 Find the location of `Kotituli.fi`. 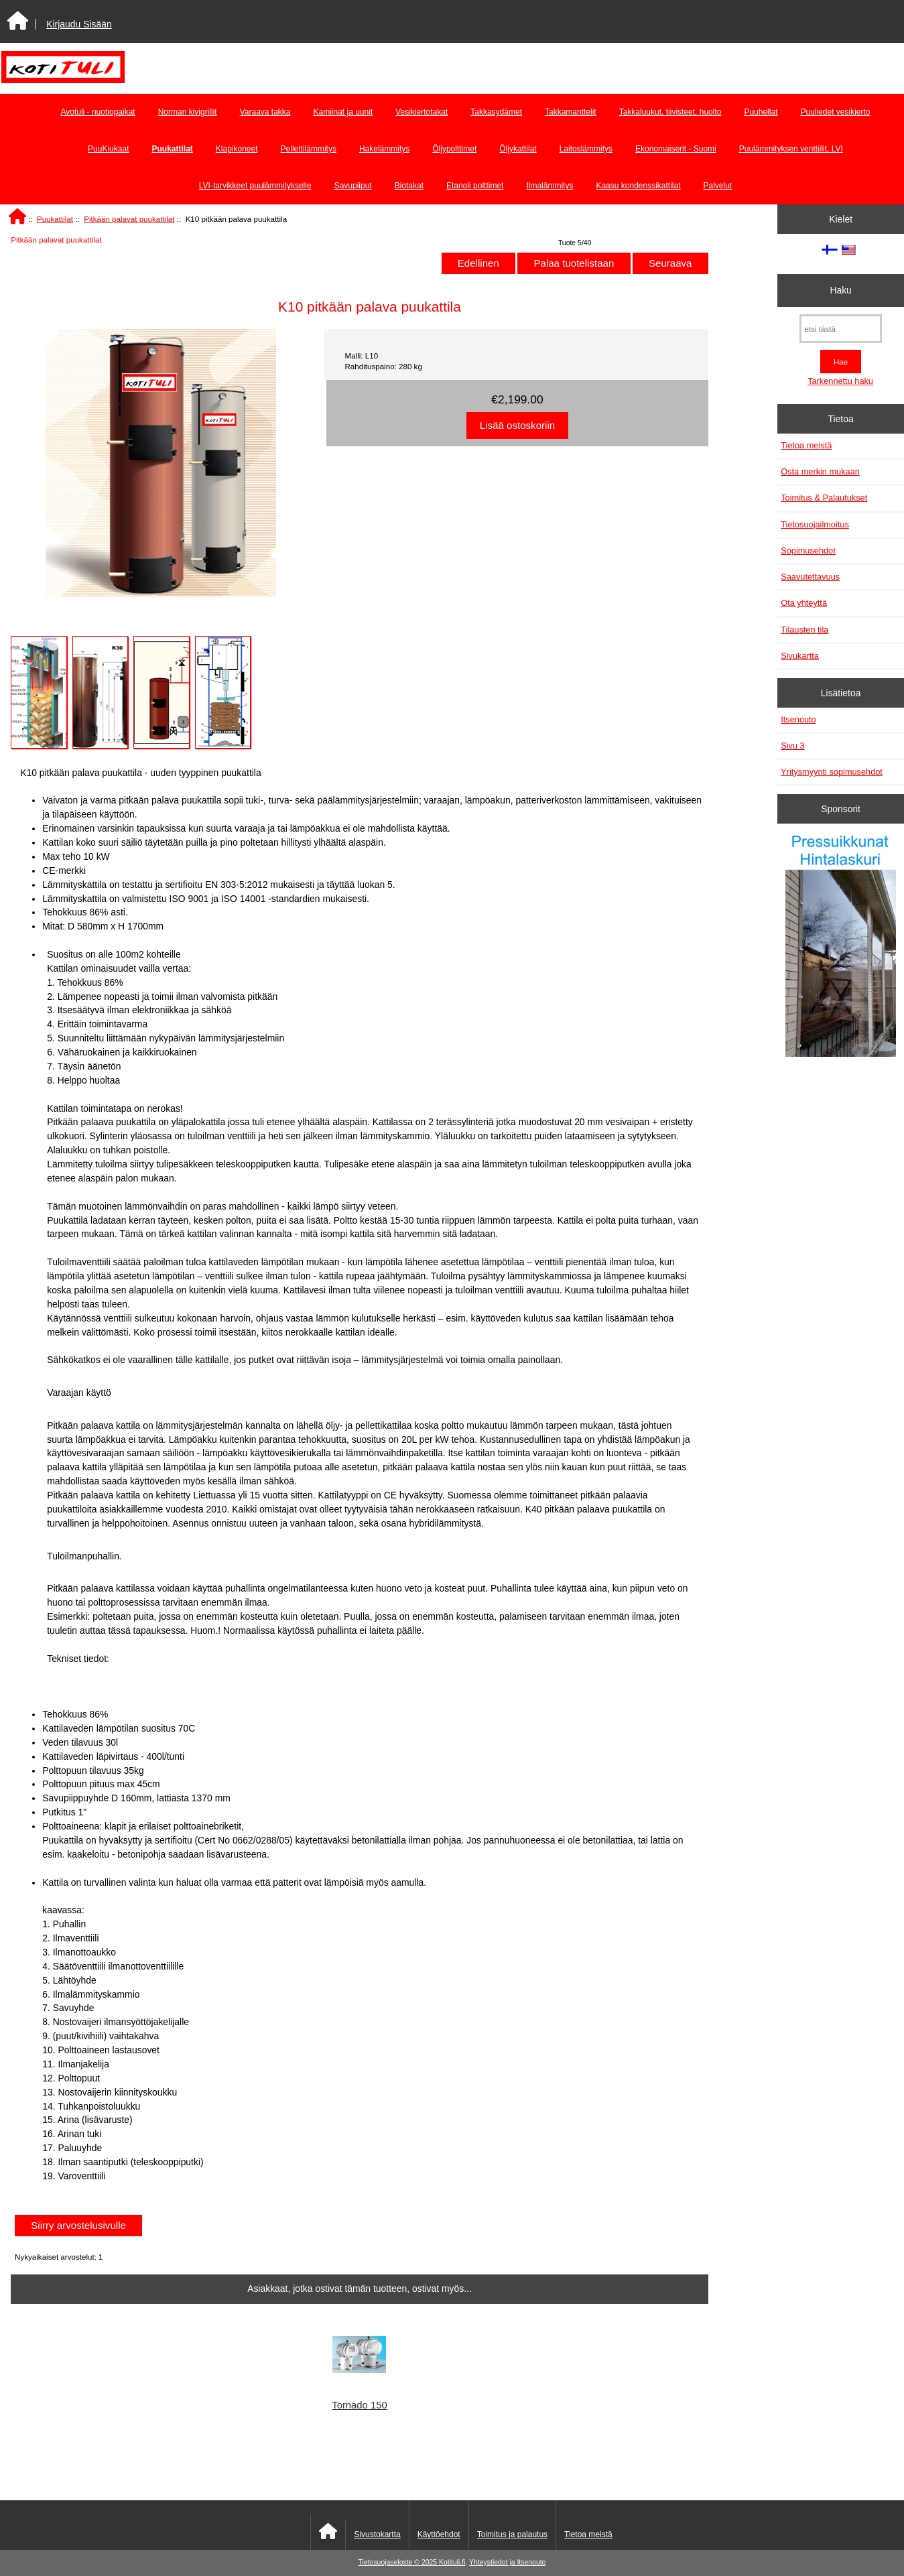

Kotituli.fi is located at coordinates (452, 2562).